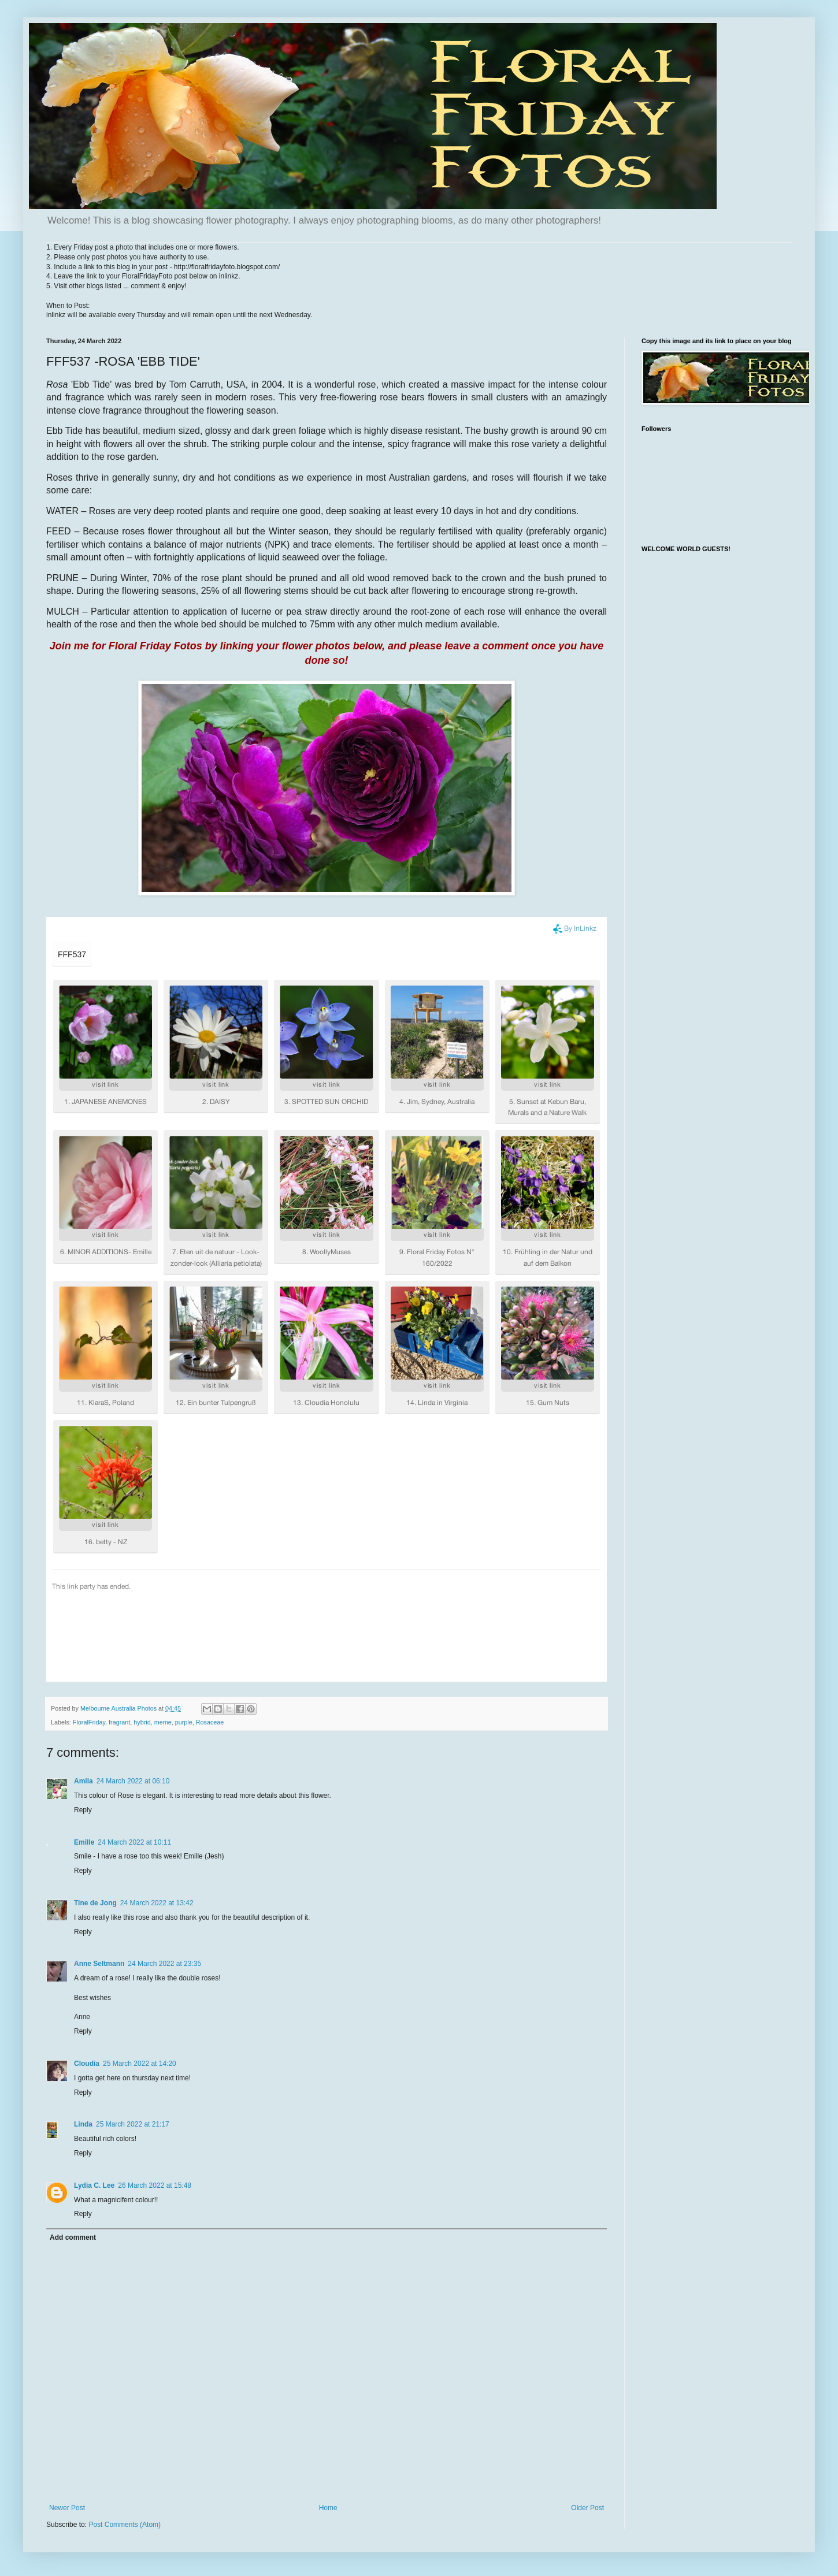  I want to click on Anne Seltmann, so click(99, 1964).